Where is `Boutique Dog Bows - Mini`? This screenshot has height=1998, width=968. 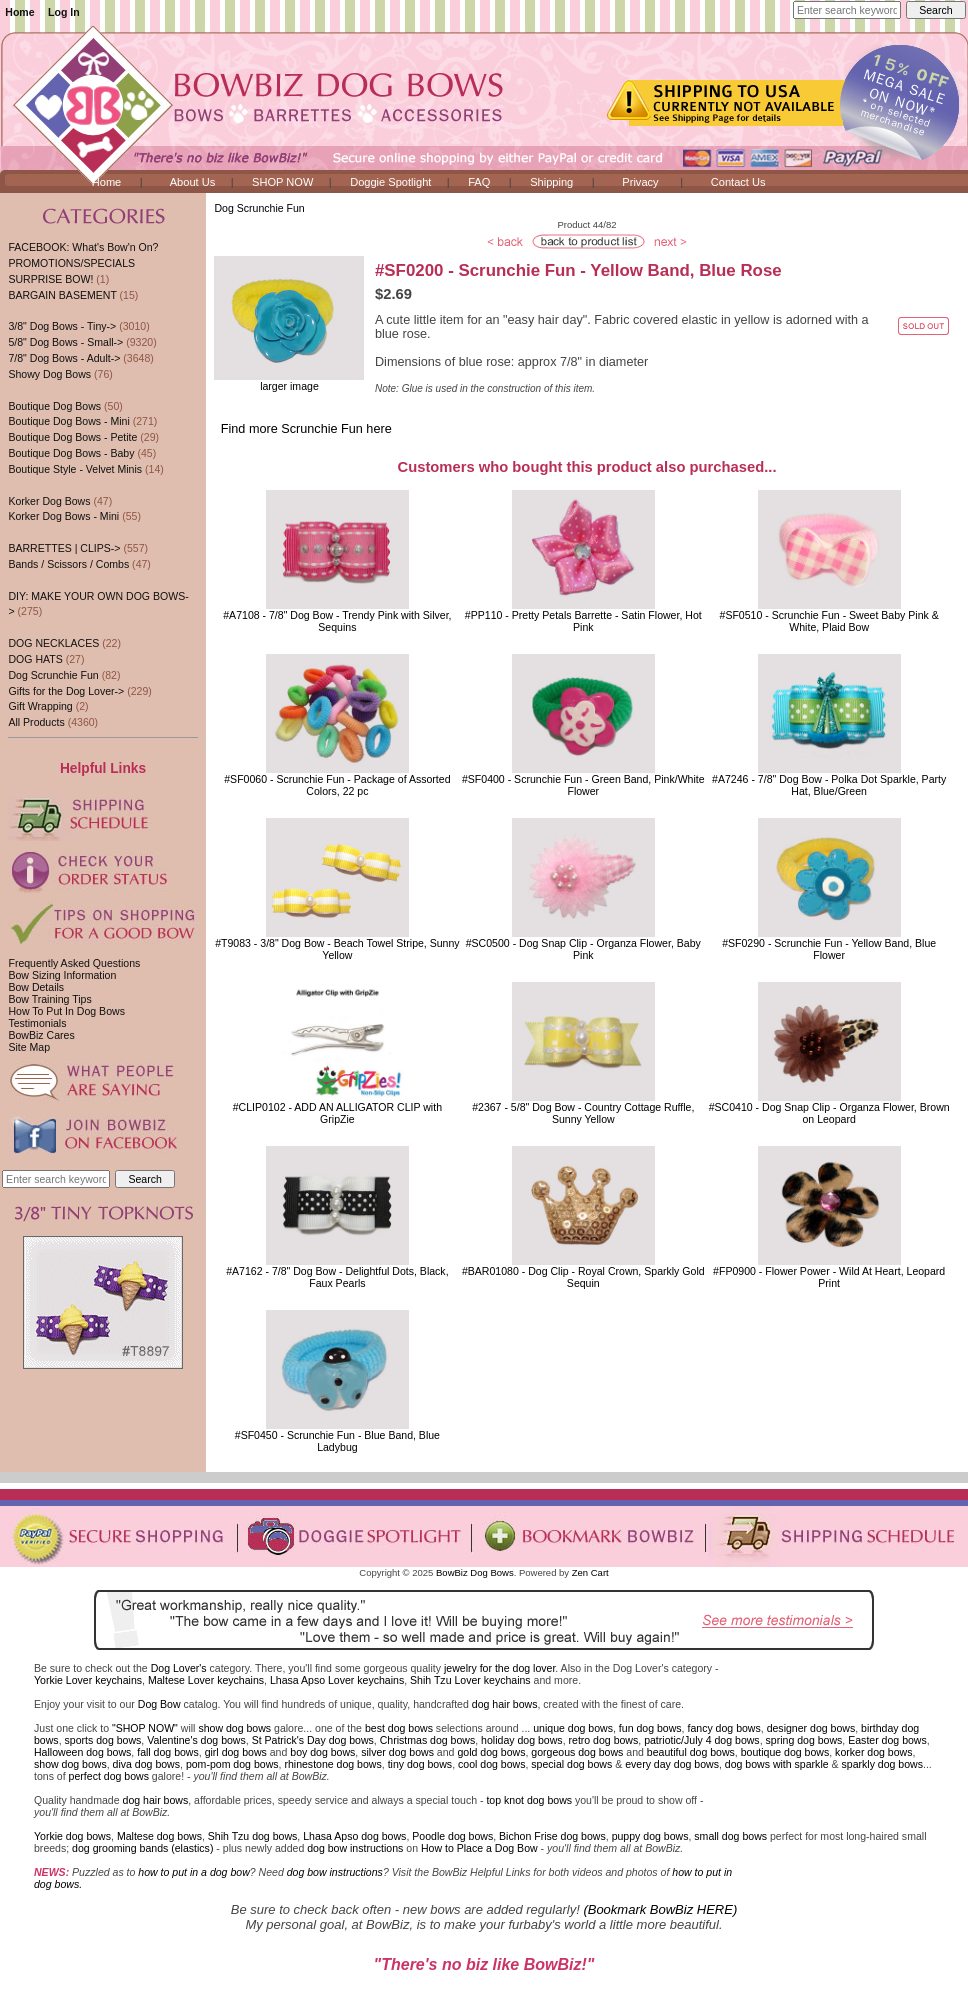 Boutique Dog Bows - Mini is located at coordinates (68, 421).